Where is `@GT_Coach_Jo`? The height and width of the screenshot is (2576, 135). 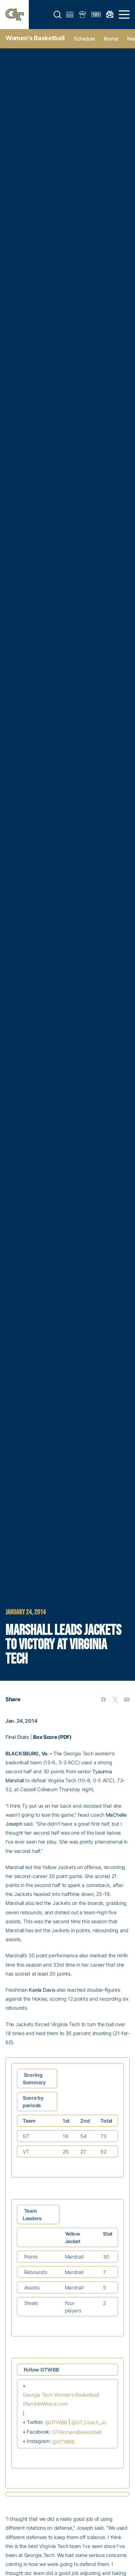
@GT_Coach_Jo is located at coordinates (88, 2422).